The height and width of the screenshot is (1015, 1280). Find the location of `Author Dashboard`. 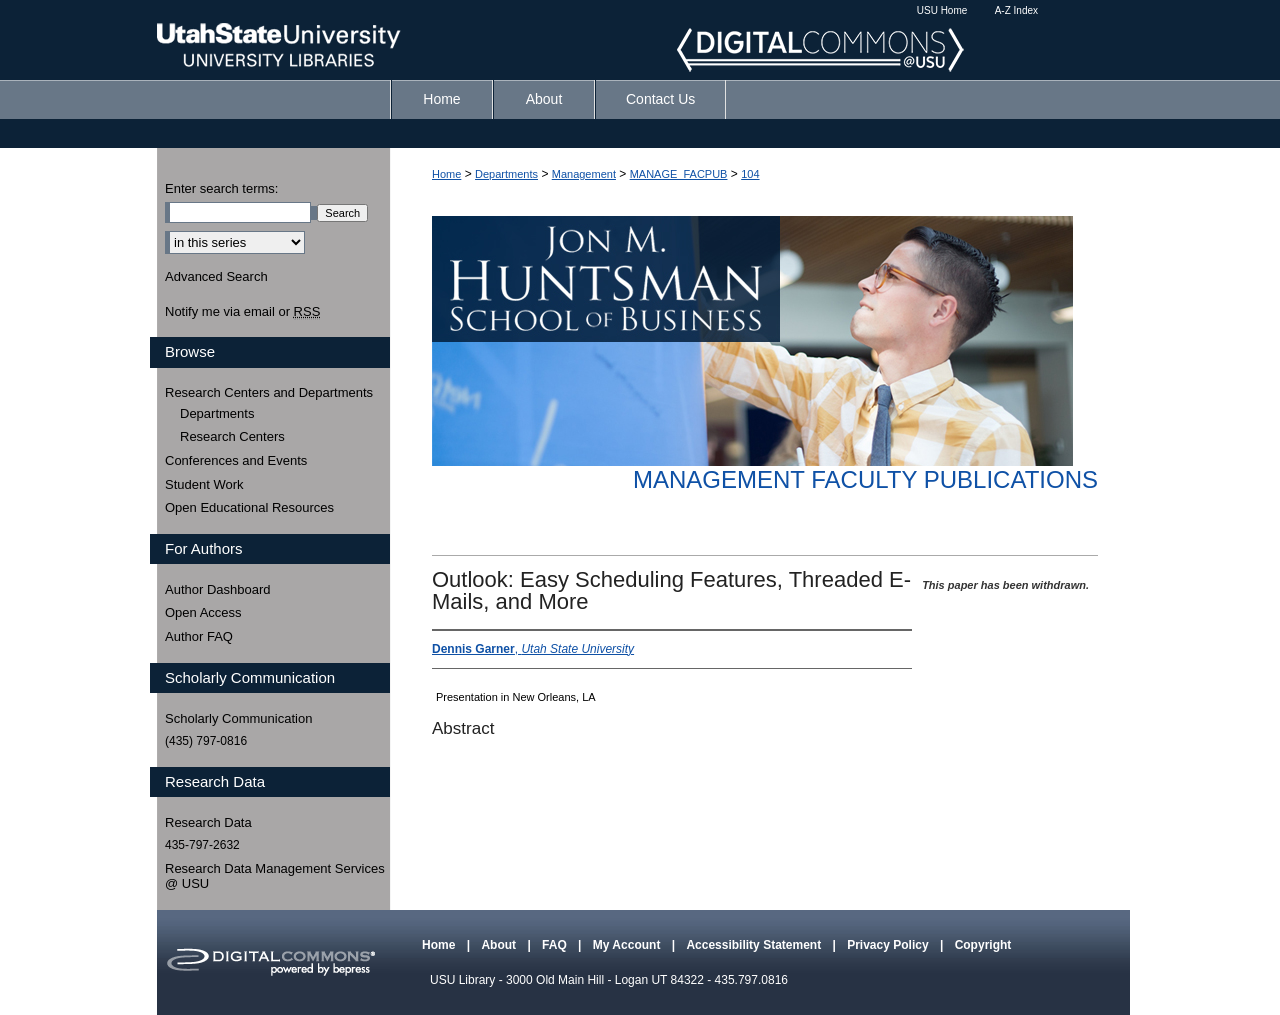

Author Dashboard is located at coordinates (218, 589).